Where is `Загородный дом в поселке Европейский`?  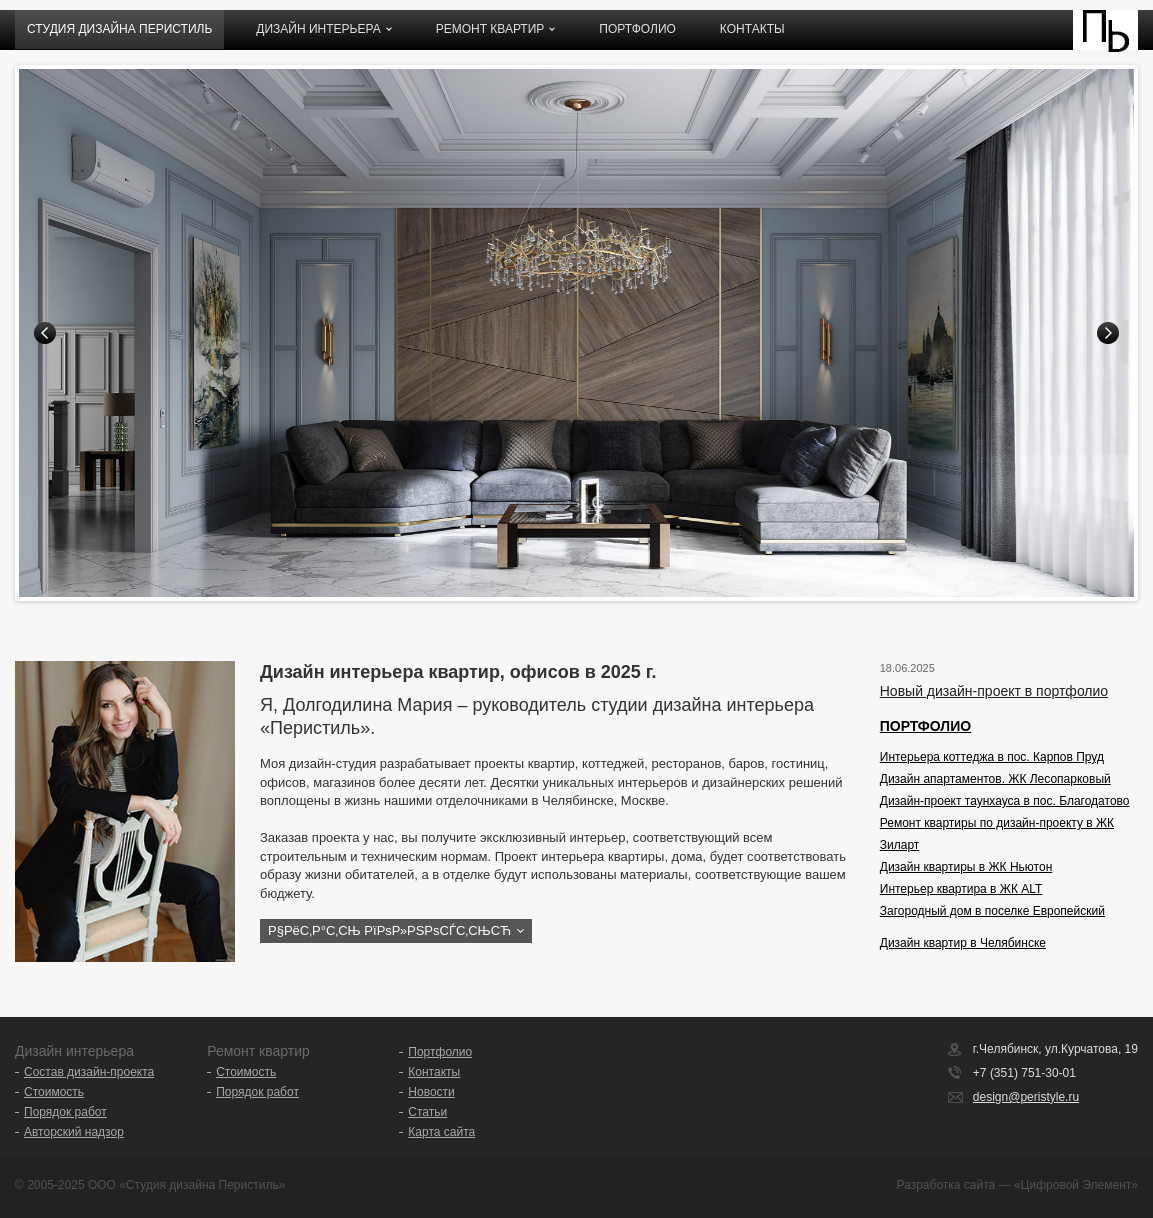 Загородный дом в поселке Европейский is located at coordinates (992, 911).